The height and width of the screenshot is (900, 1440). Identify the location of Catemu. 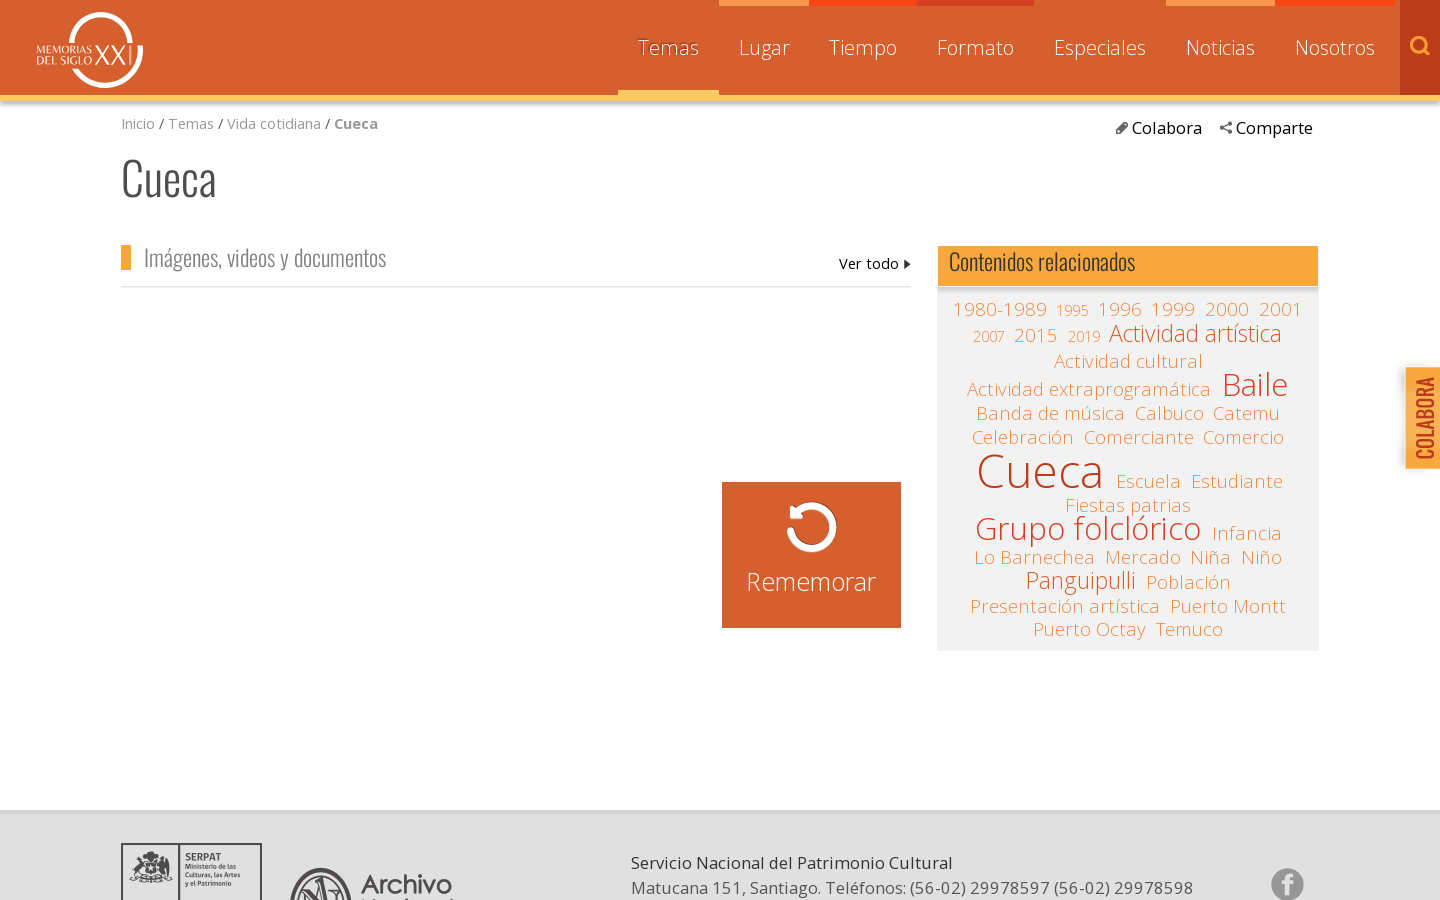
(1246, 413).